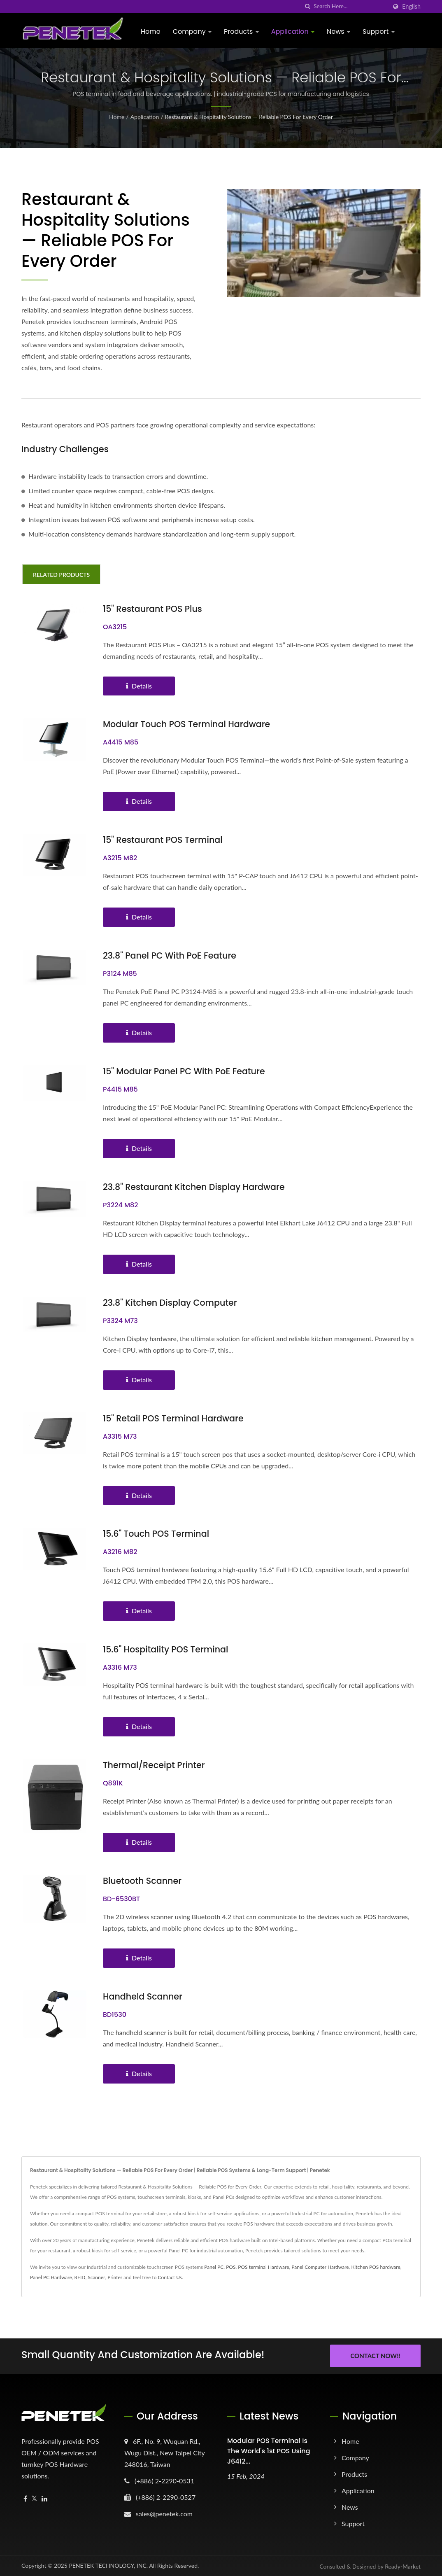 The height and width of the screenshot is (2576, 442). I want to click on 15" Restaurant POS Plus, so click(153, 609).